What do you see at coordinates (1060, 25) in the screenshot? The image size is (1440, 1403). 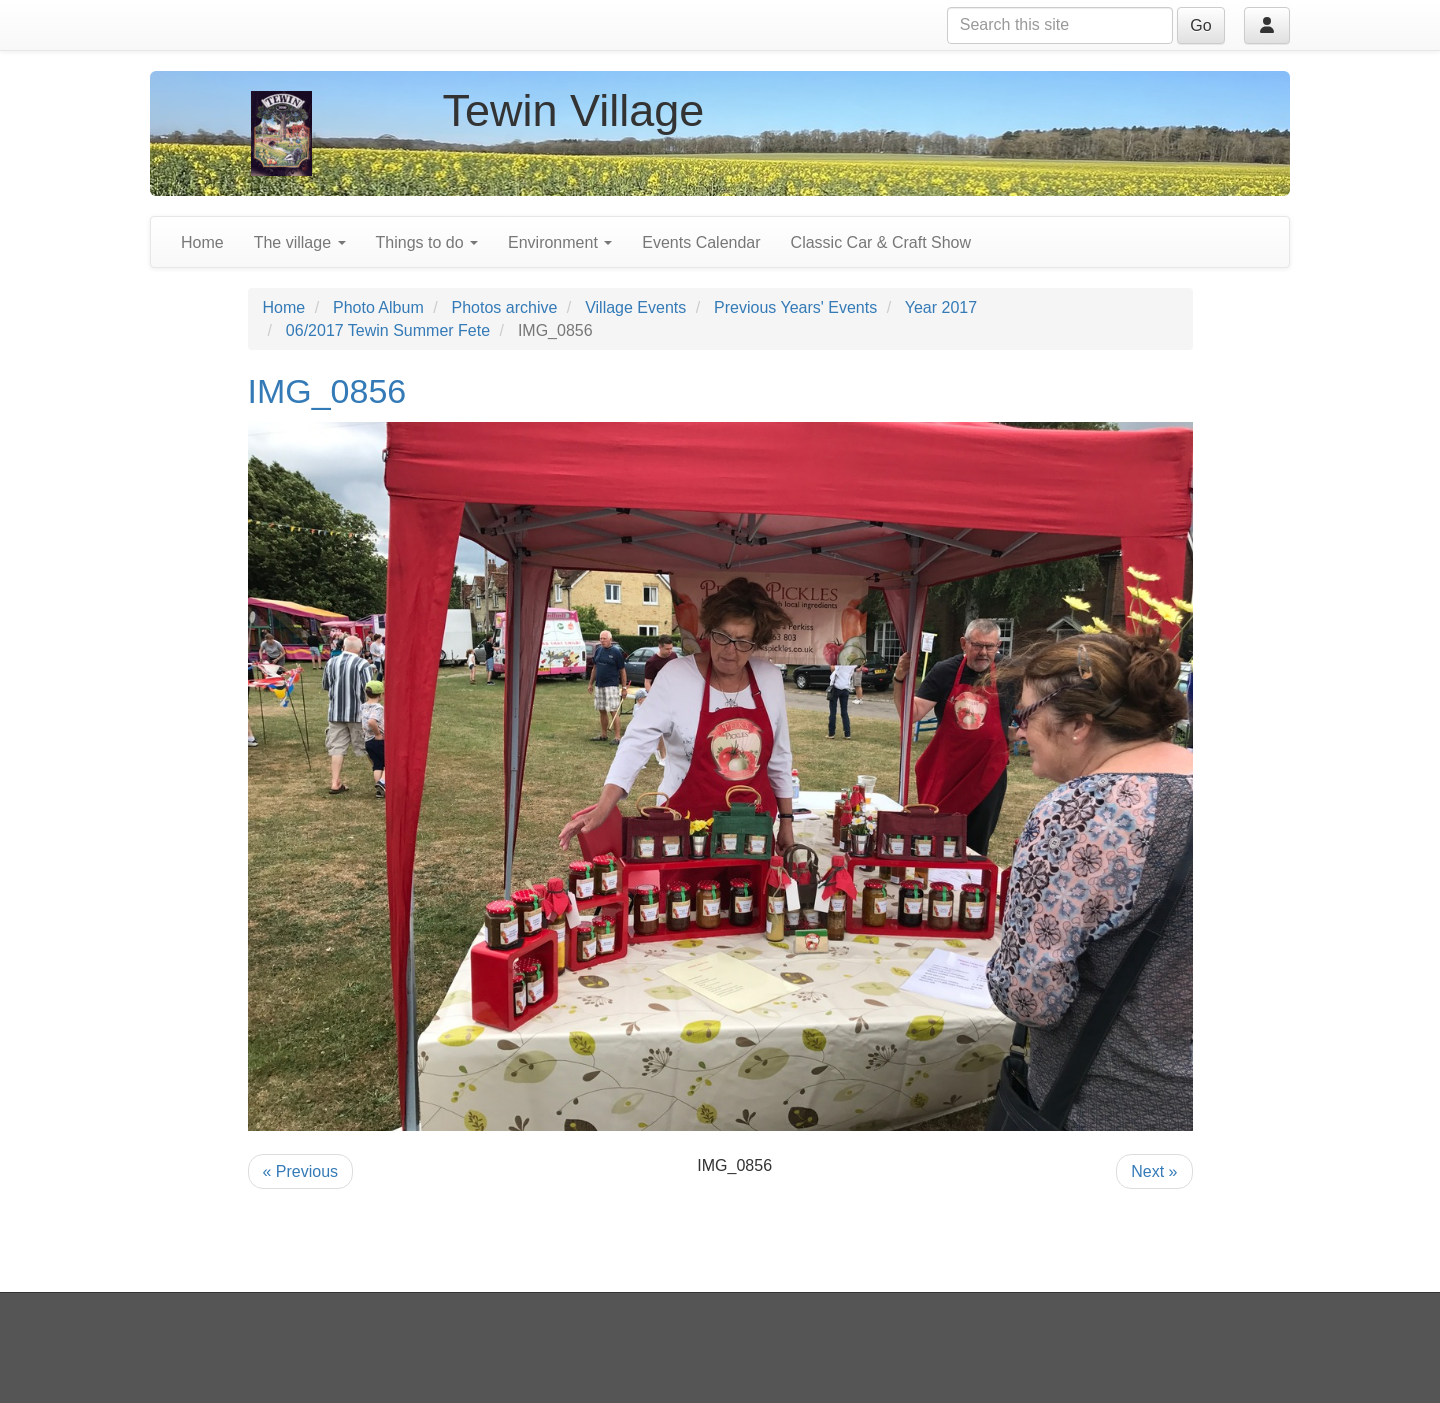 I see `[Search this site]` at bounding box center [1060, 25].